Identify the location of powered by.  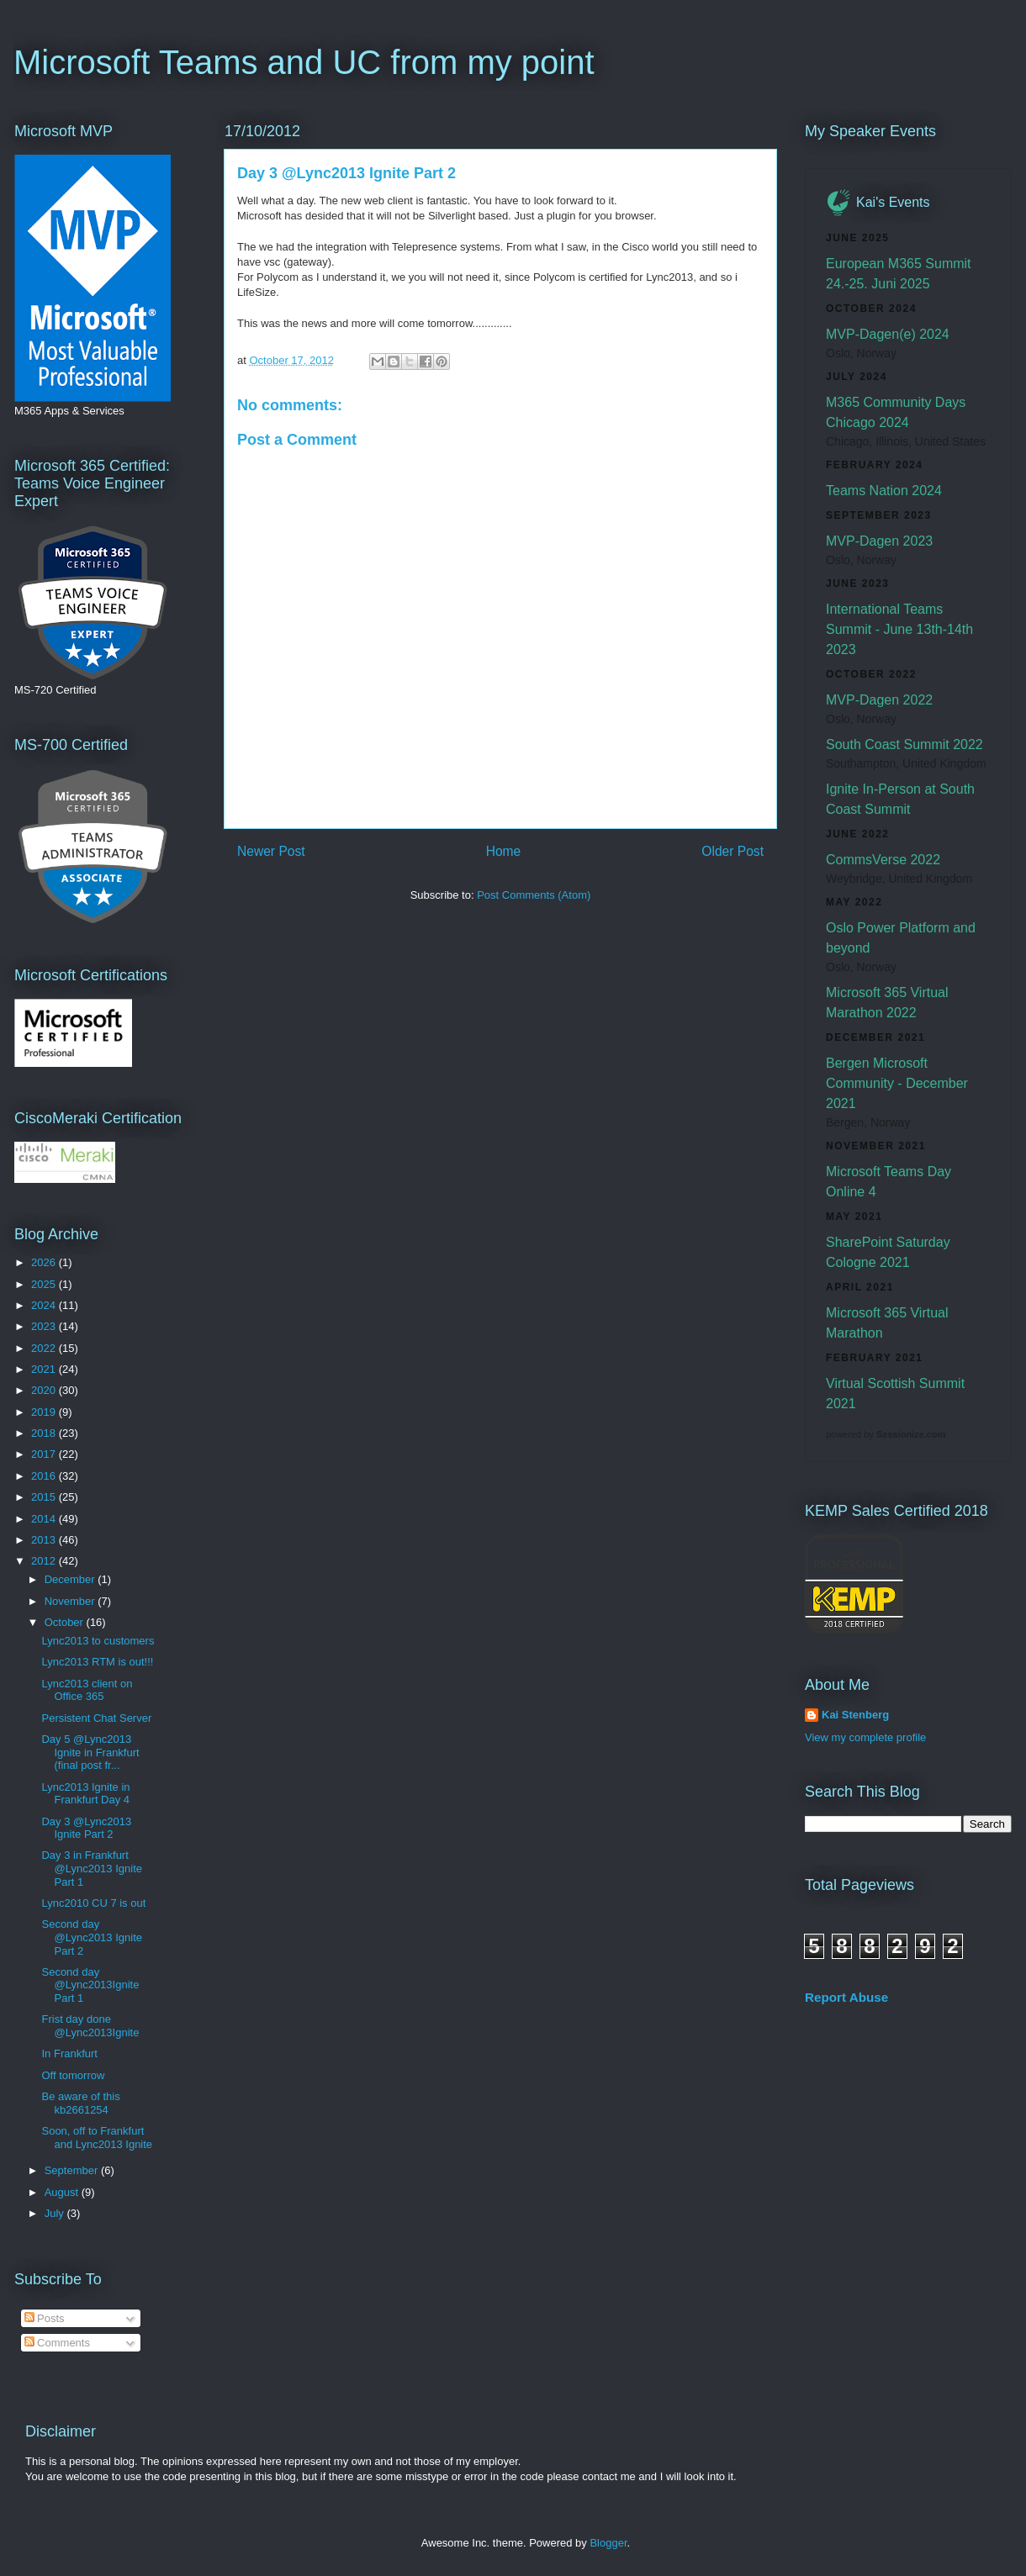
(885, 1434).